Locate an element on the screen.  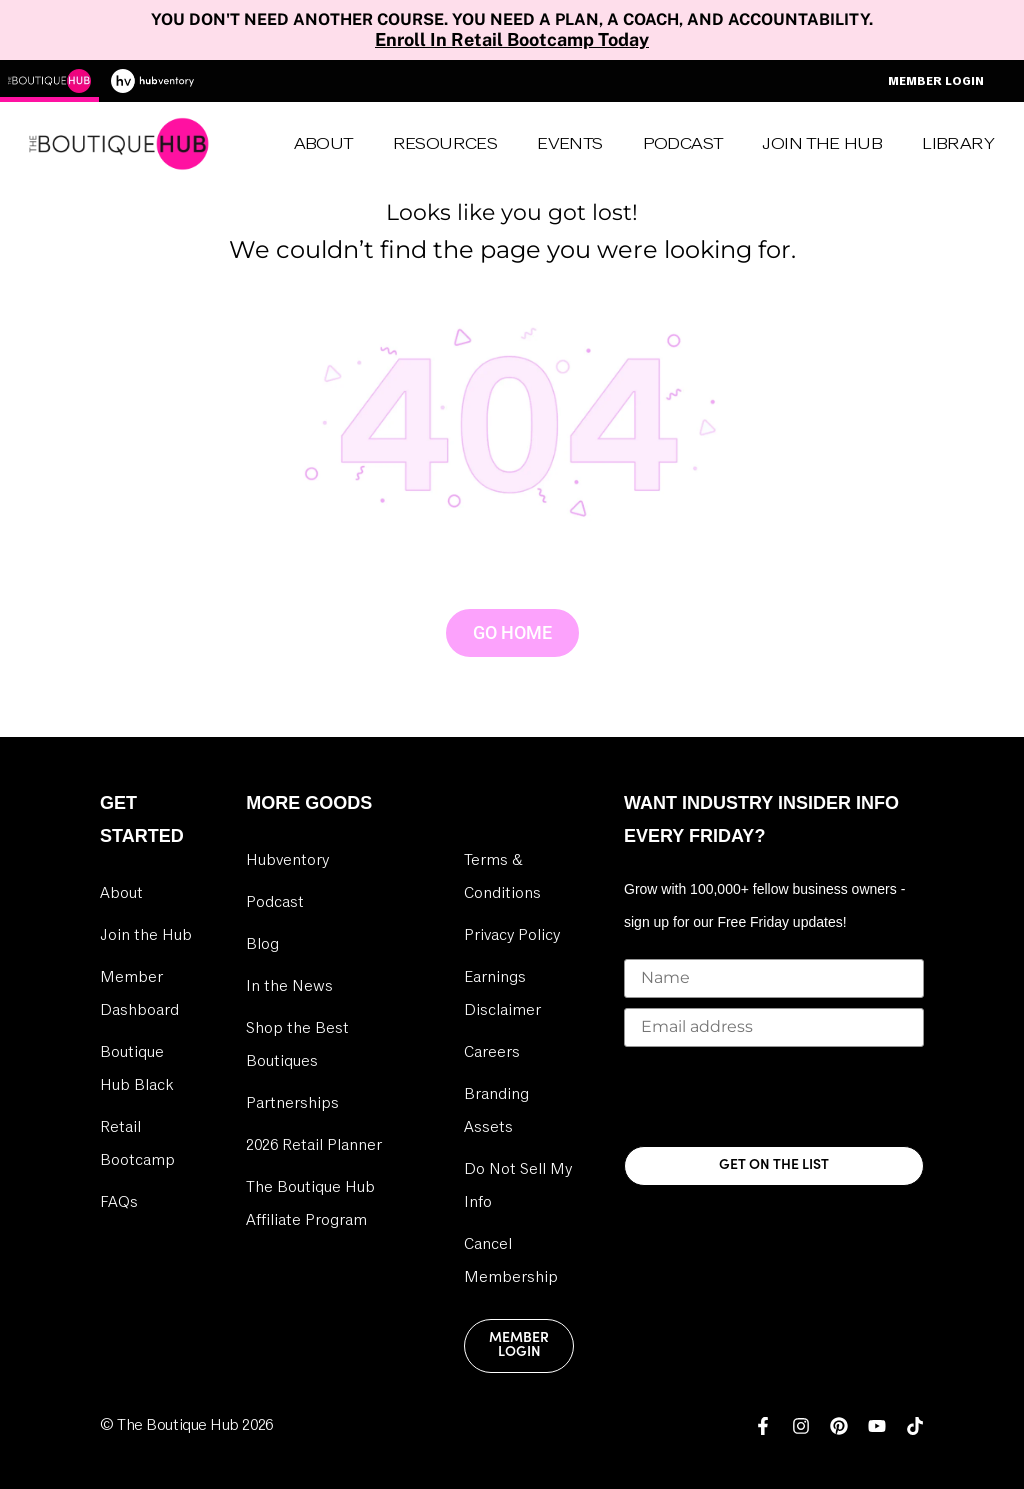
Blog [link] is located at coordinates (262, 944).